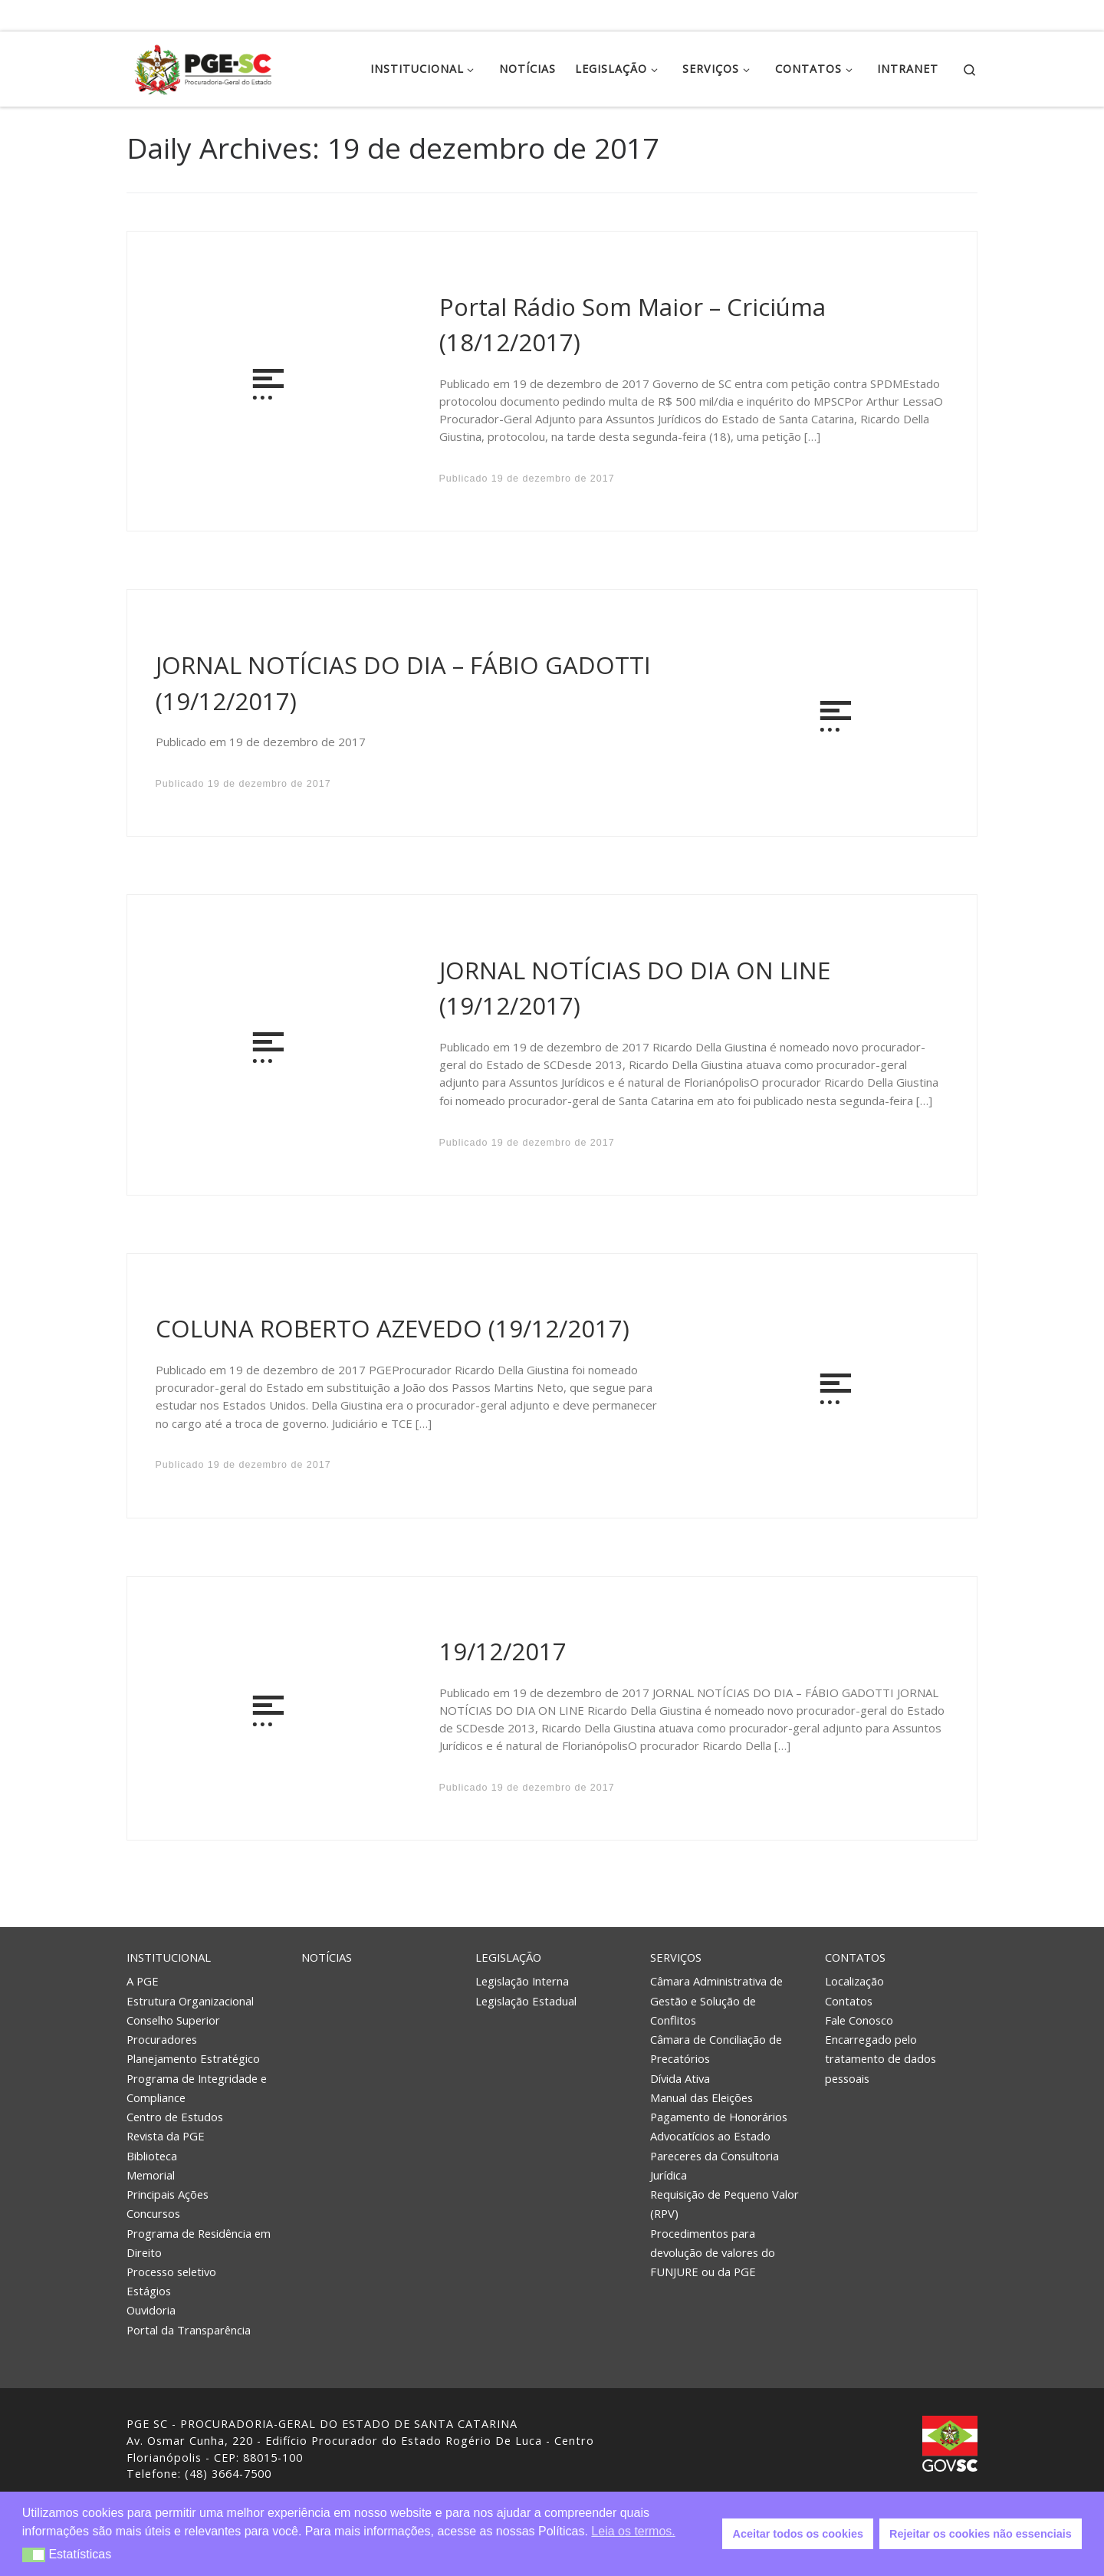  I want to click on Legislação Estadual, so click(526, 2000).